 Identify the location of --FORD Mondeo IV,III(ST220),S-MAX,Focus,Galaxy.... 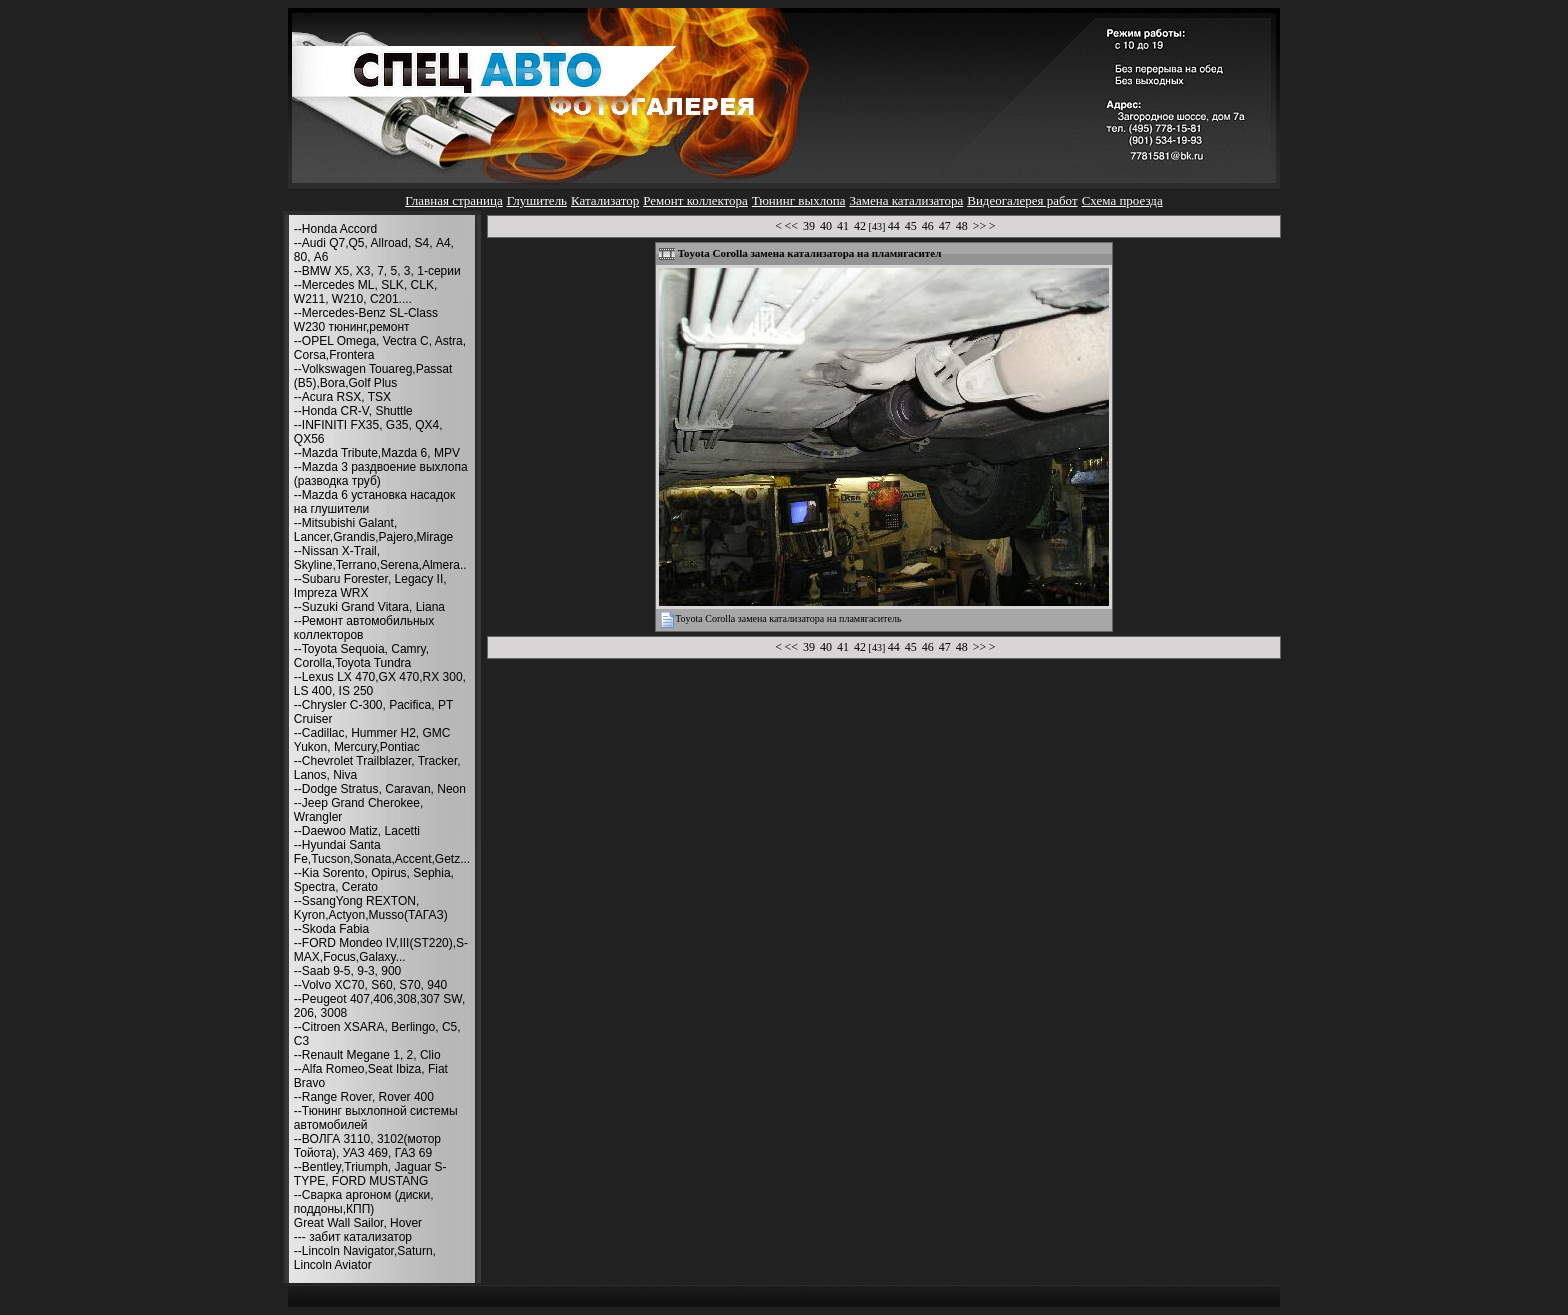
(381, 950).